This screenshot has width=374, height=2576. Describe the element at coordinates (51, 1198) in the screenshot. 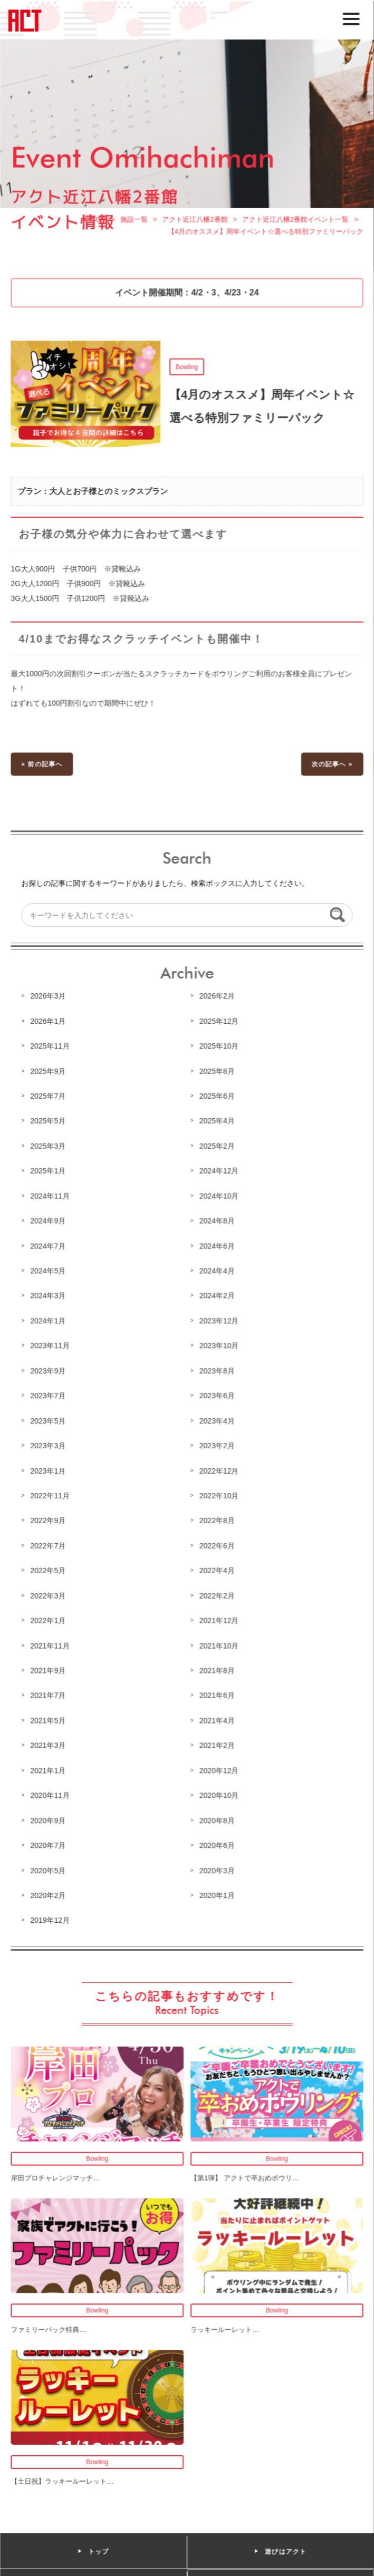

I see `2024年11月` at that location.